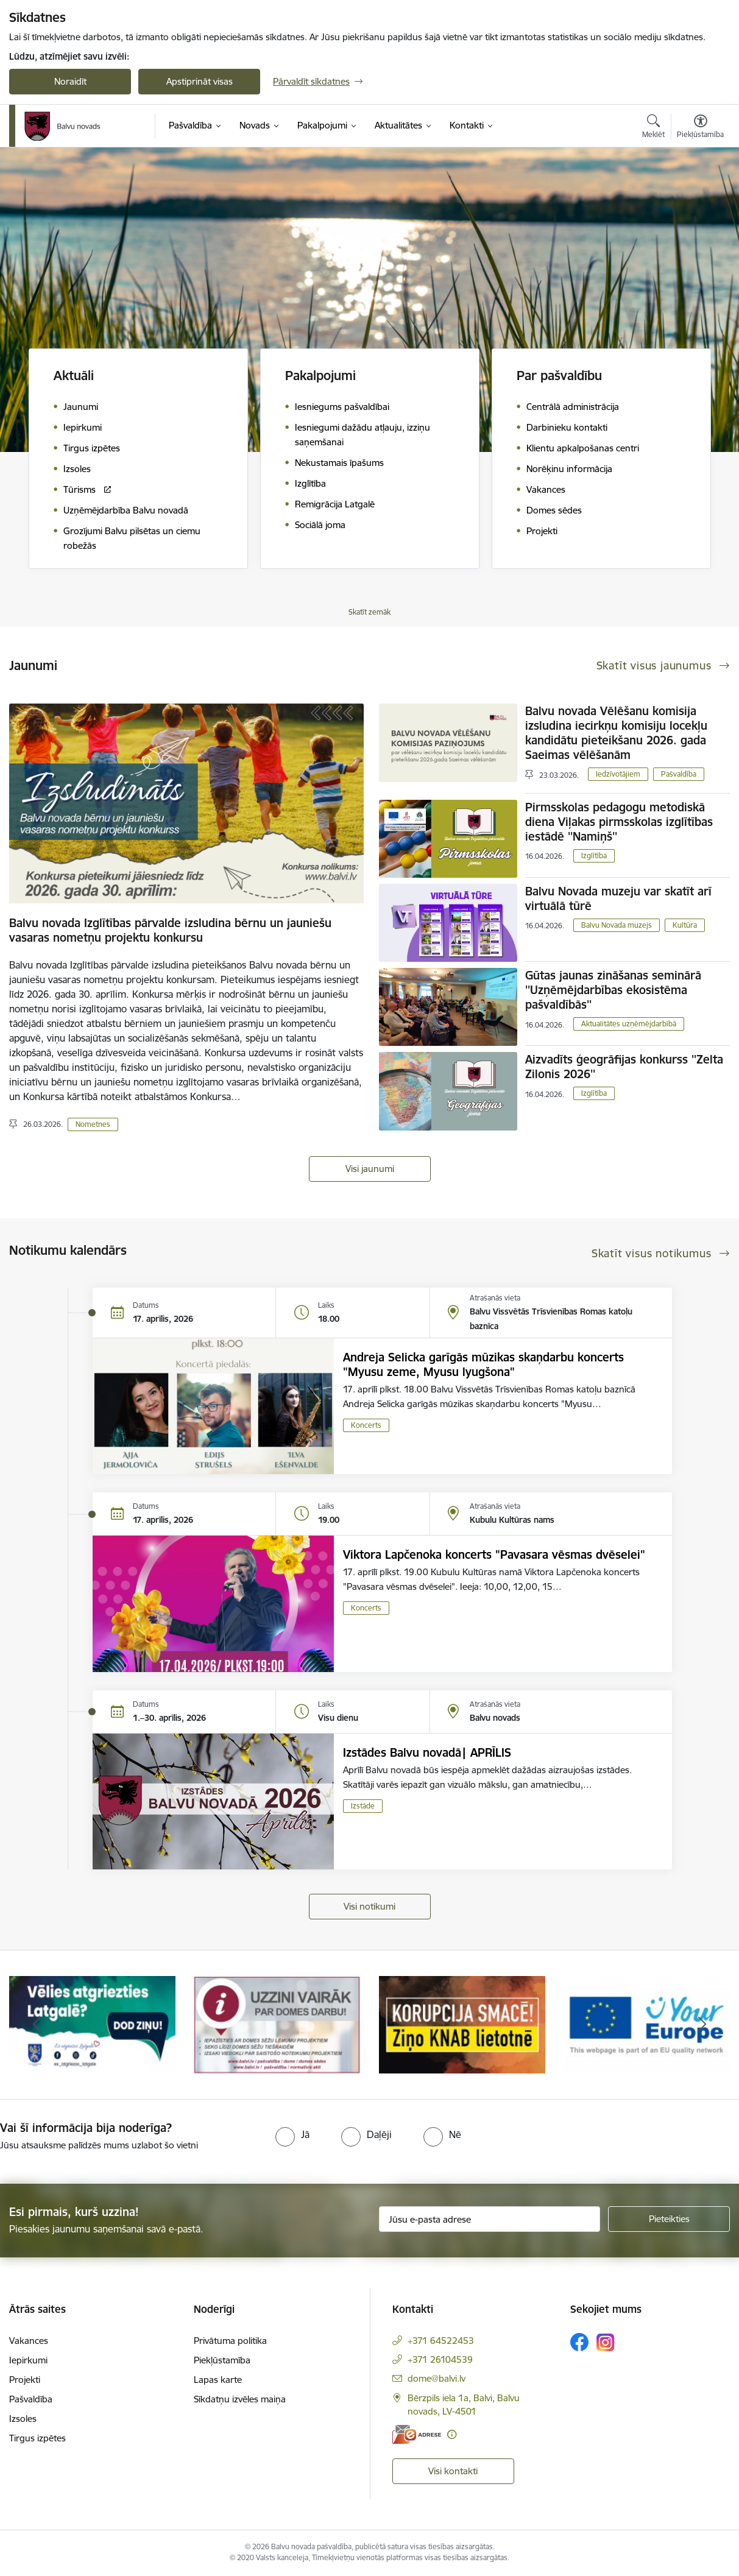  Describe the element at coordinates (427, 1752) in the screenshot. I see `Izstādes Balvu novadā| APRĪLIS` at that location.